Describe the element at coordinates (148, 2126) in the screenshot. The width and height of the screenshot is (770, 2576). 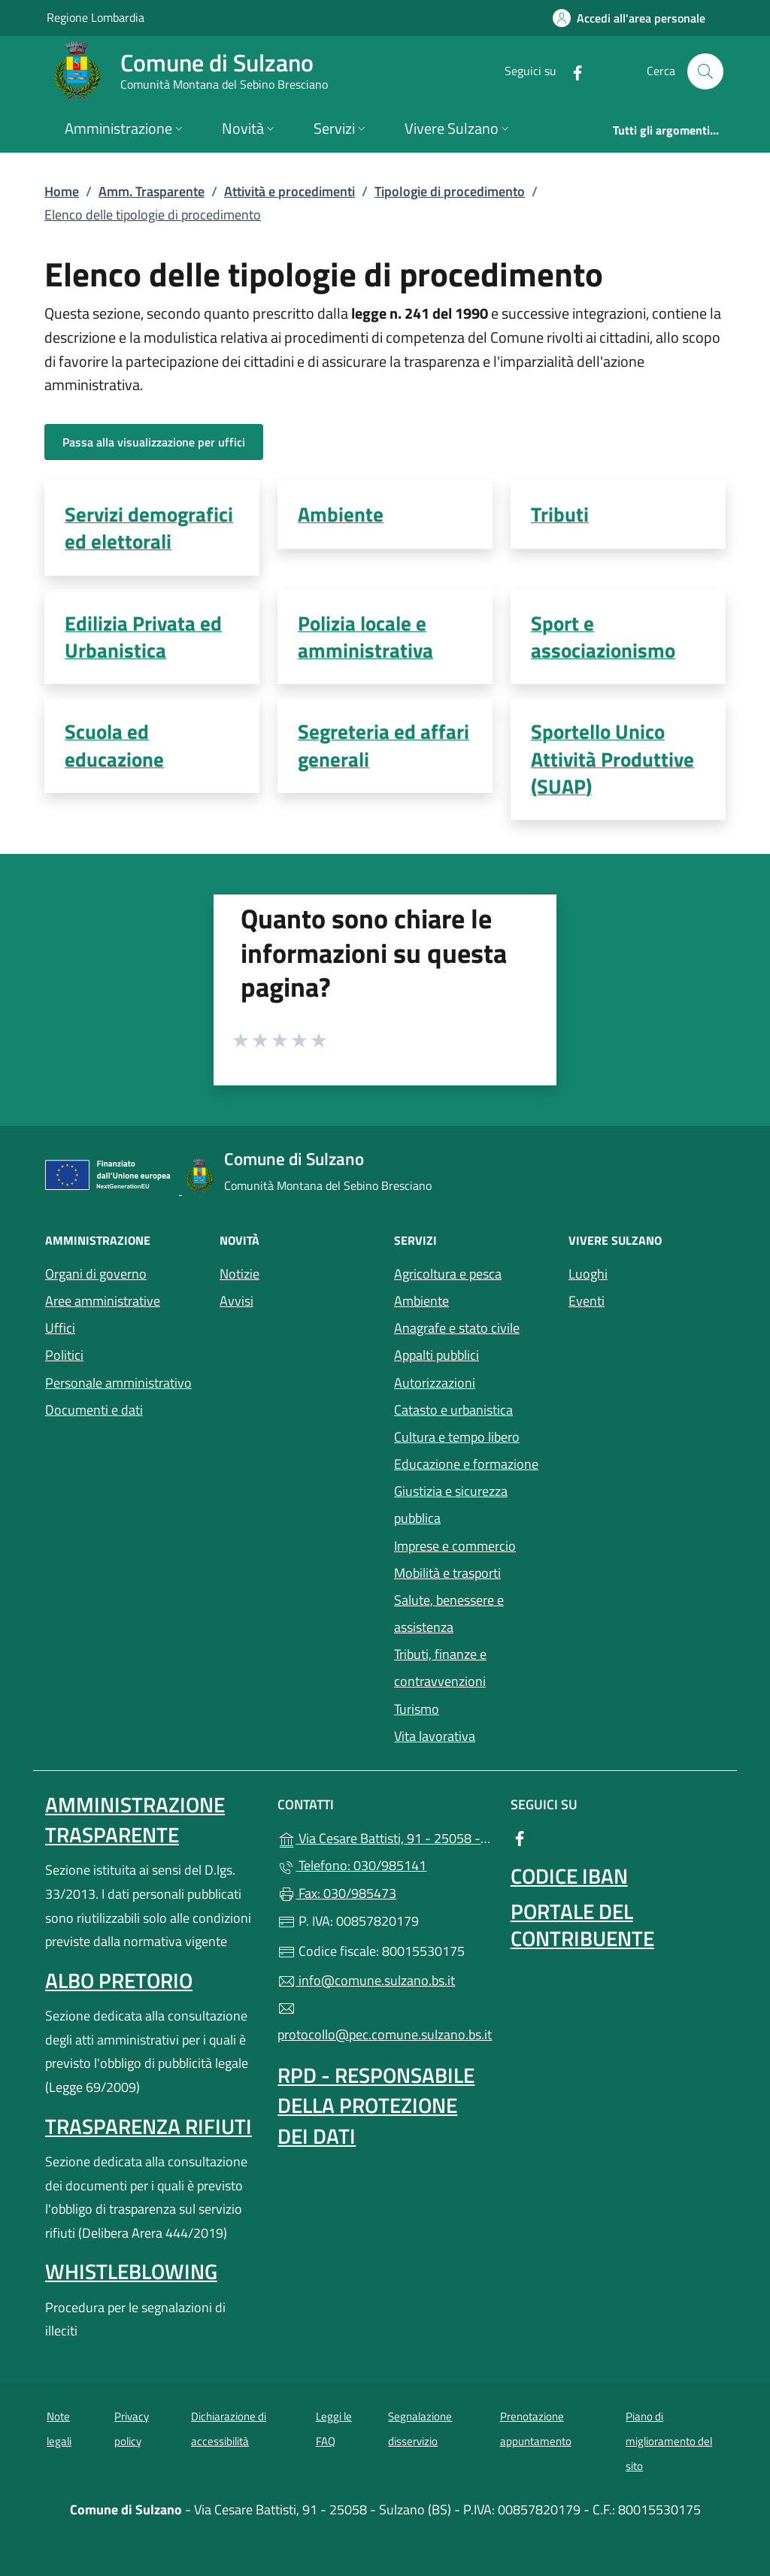
I see `Trasparenza rifiuti` at that location.